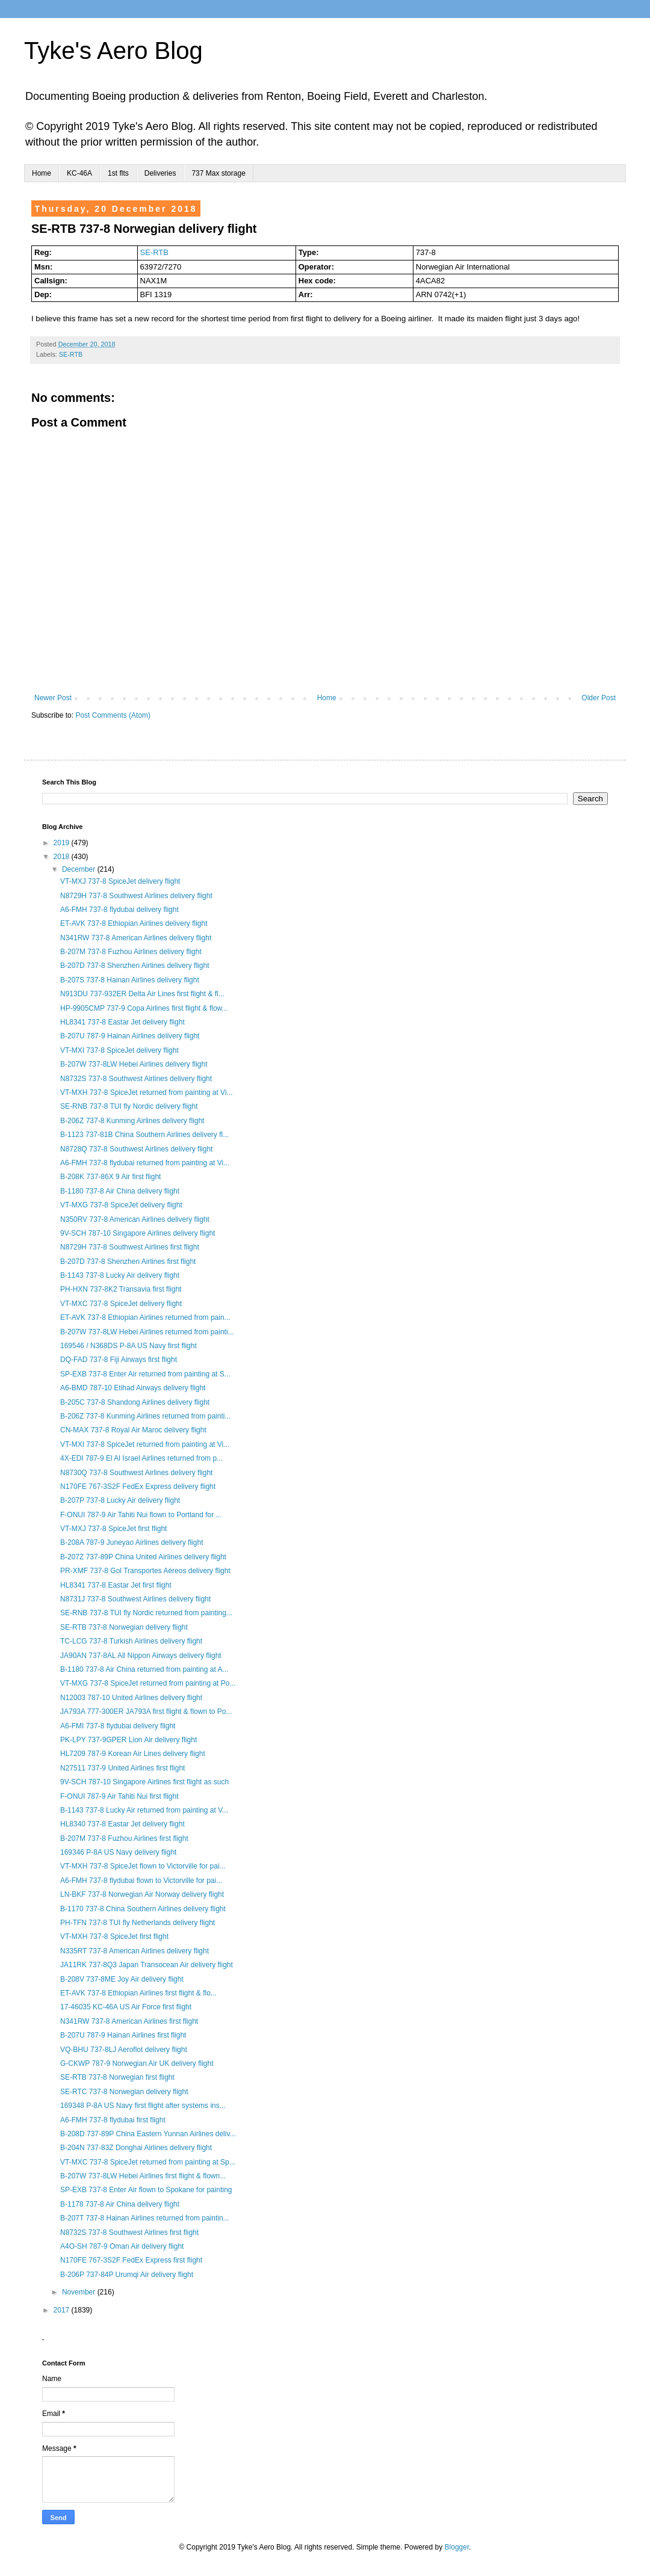  What do you see at coordinates (144, 1810) in the screenshot?
I see `B-1143 737-8 Lucky Air returned from painting at V...` at bounding box center [144, 1810].